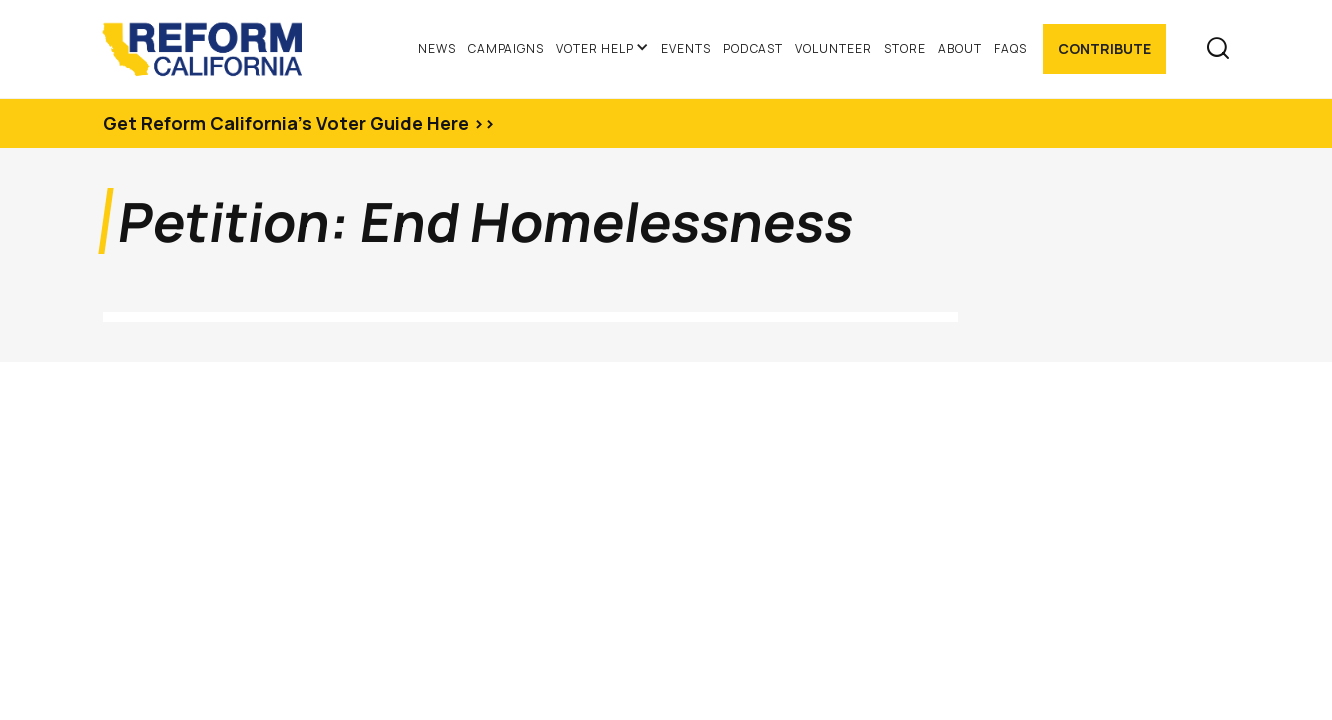 This screenshot has width=1332, height=720. I want to click on Volunteer, so click(833, 48).